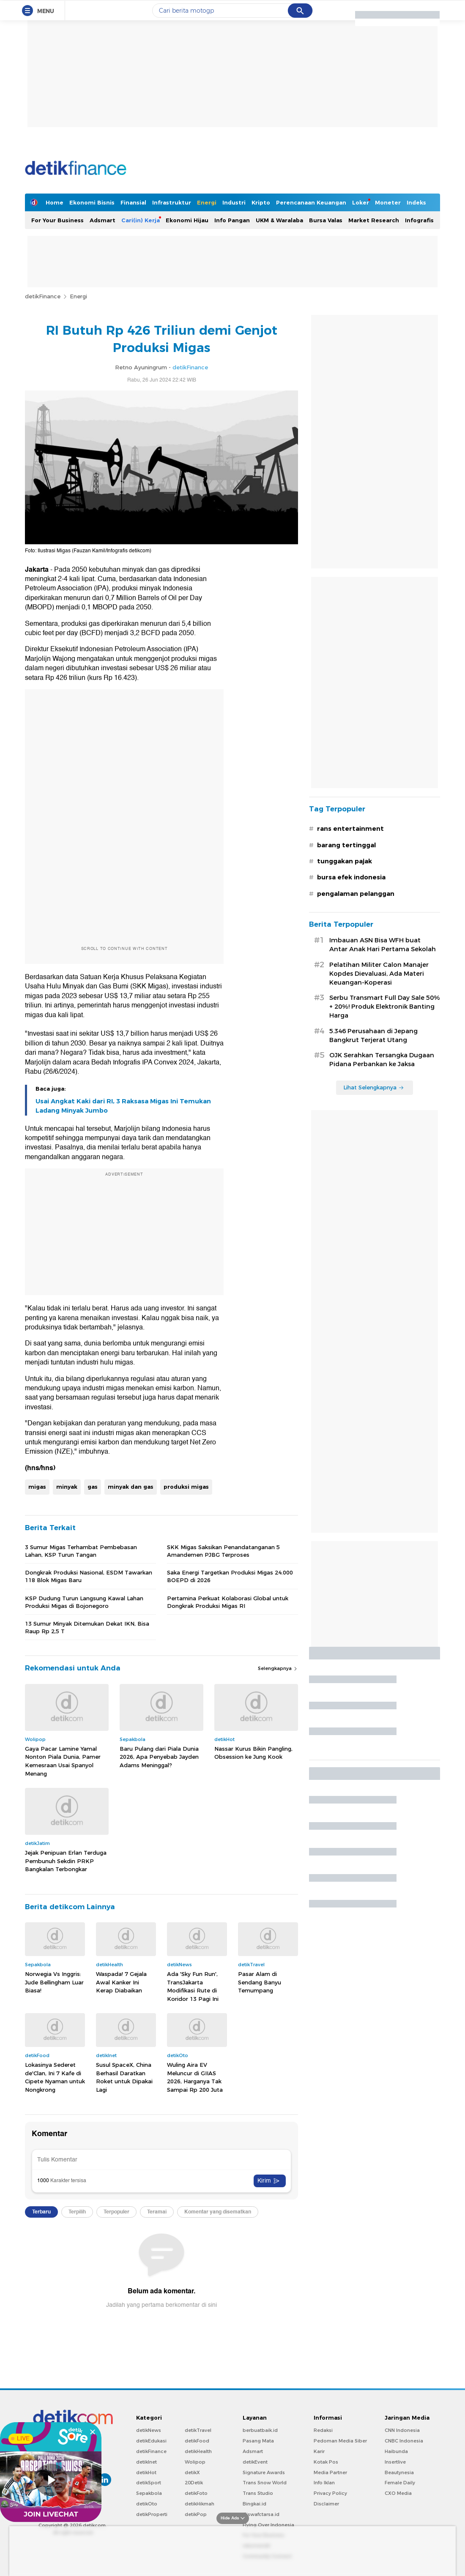  What do you see at coordinates (324, 2483) in the screenshot?
I see `Info Iklan` at bounding box center [324, 2483].